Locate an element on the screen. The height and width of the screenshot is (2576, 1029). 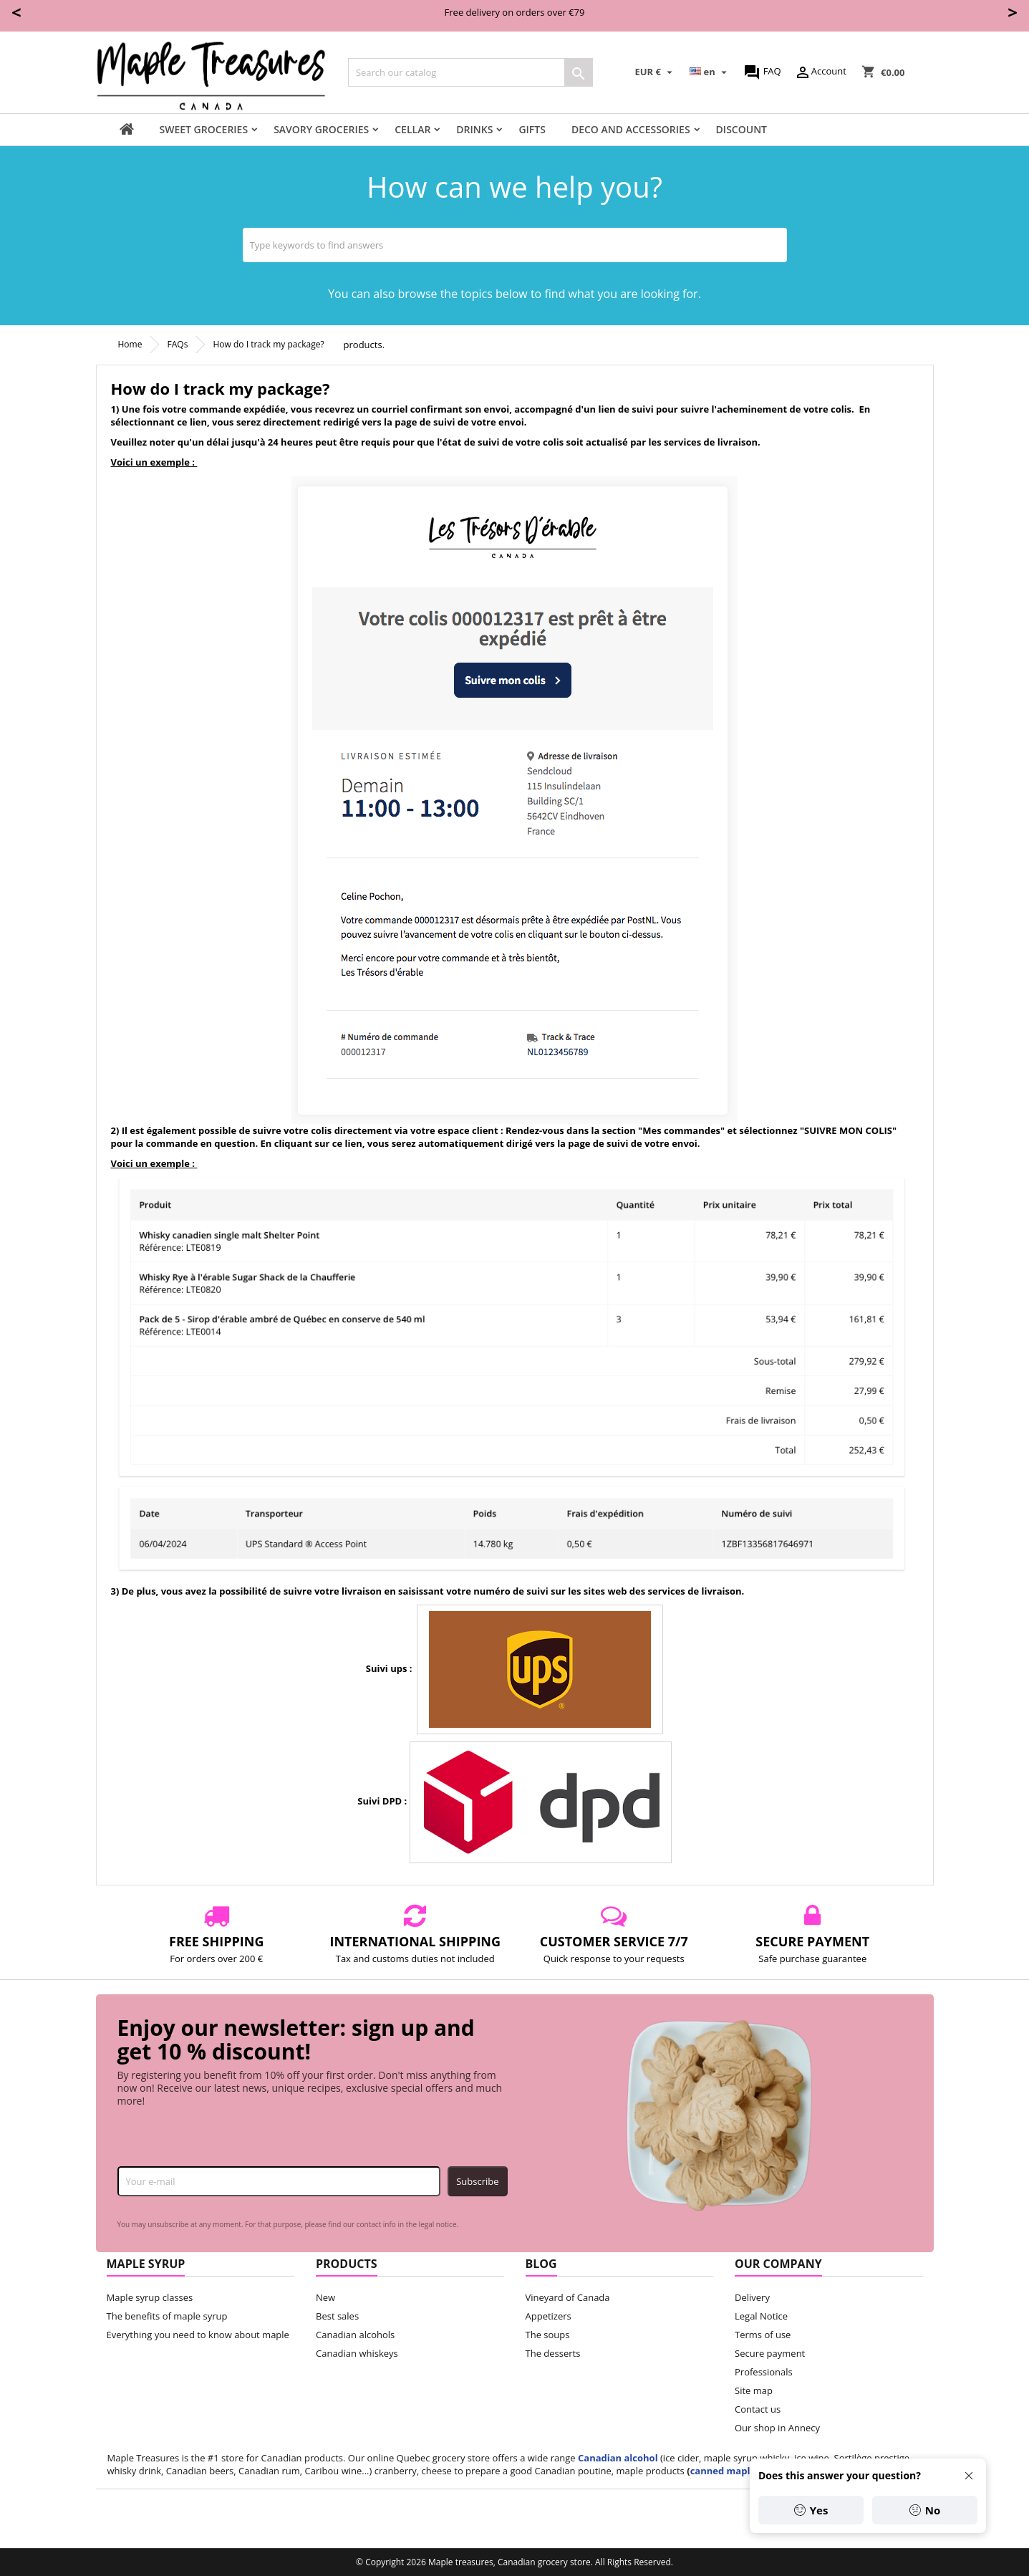
Account is located at coordinates (820, 72).